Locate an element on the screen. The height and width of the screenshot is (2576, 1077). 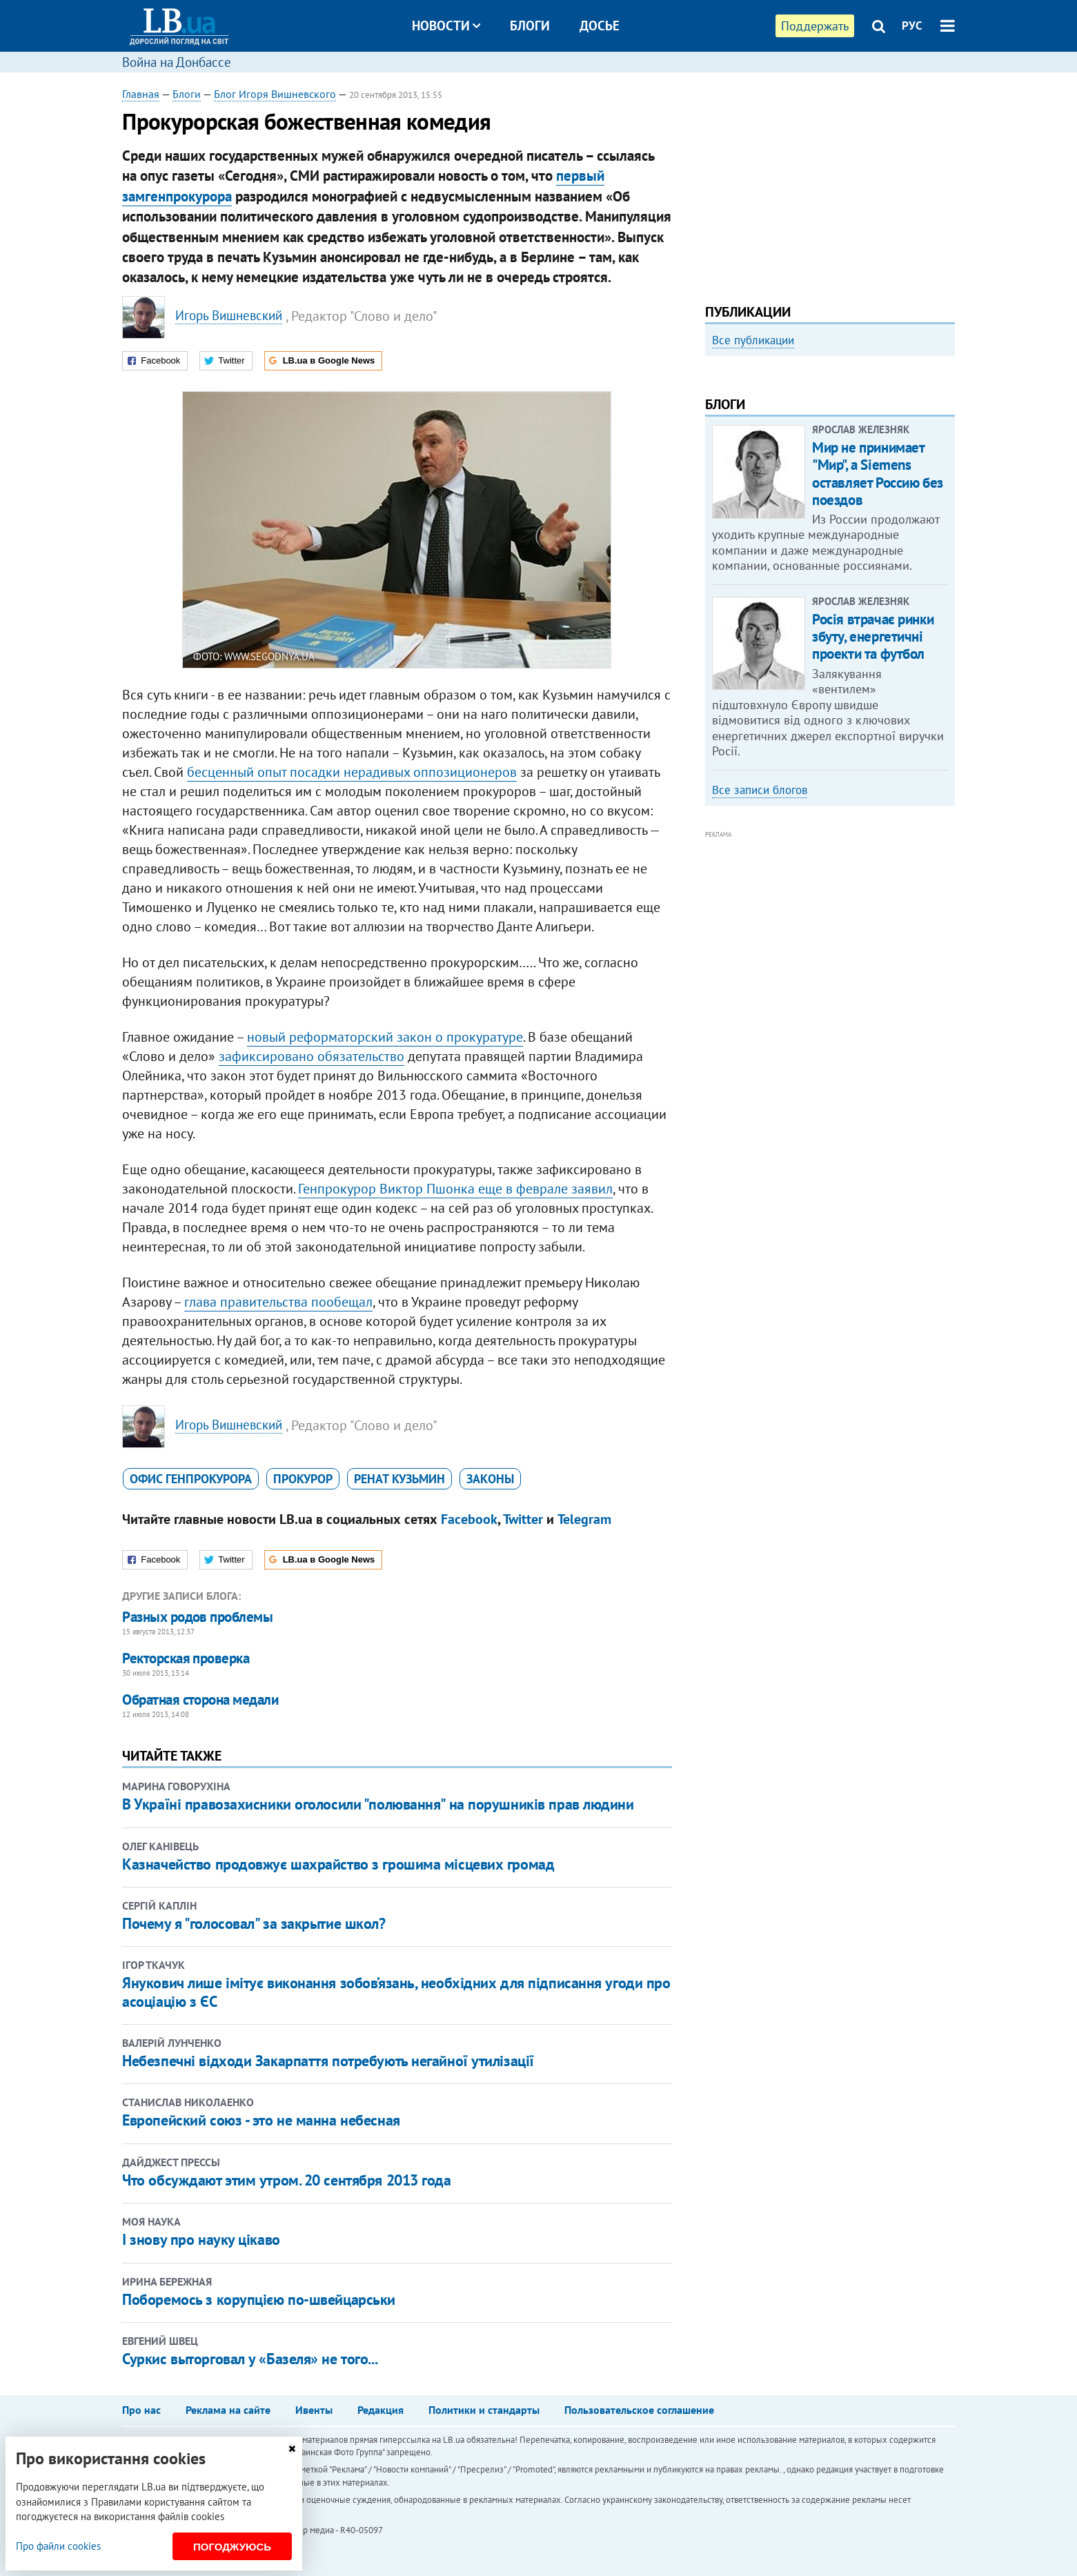
Европейский союз - это не манна небесная is located at coordinates (260, 2120).